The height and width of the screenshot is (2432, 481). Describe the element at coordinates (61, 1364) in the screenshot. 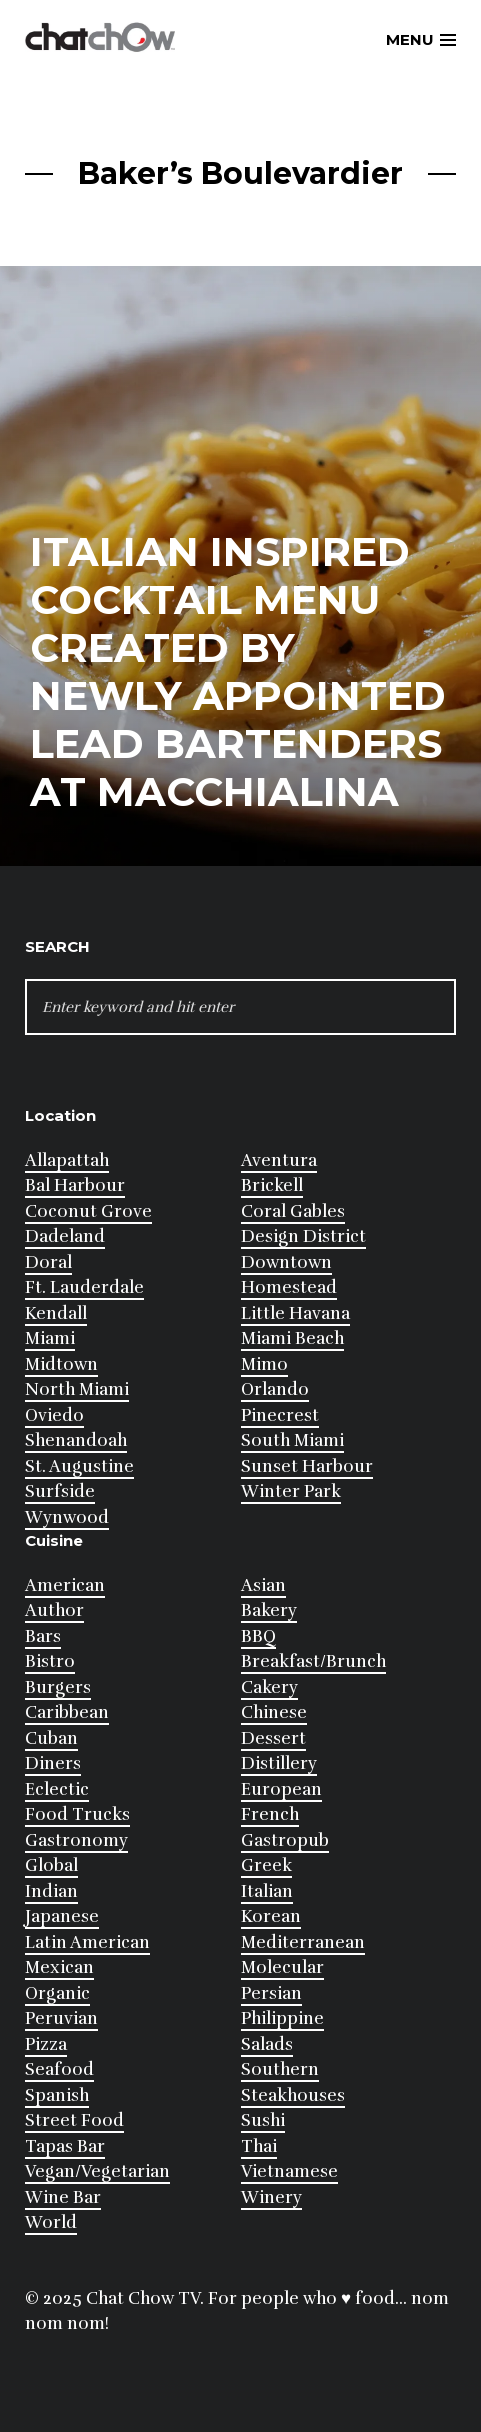

I see `Midtown` at that location.